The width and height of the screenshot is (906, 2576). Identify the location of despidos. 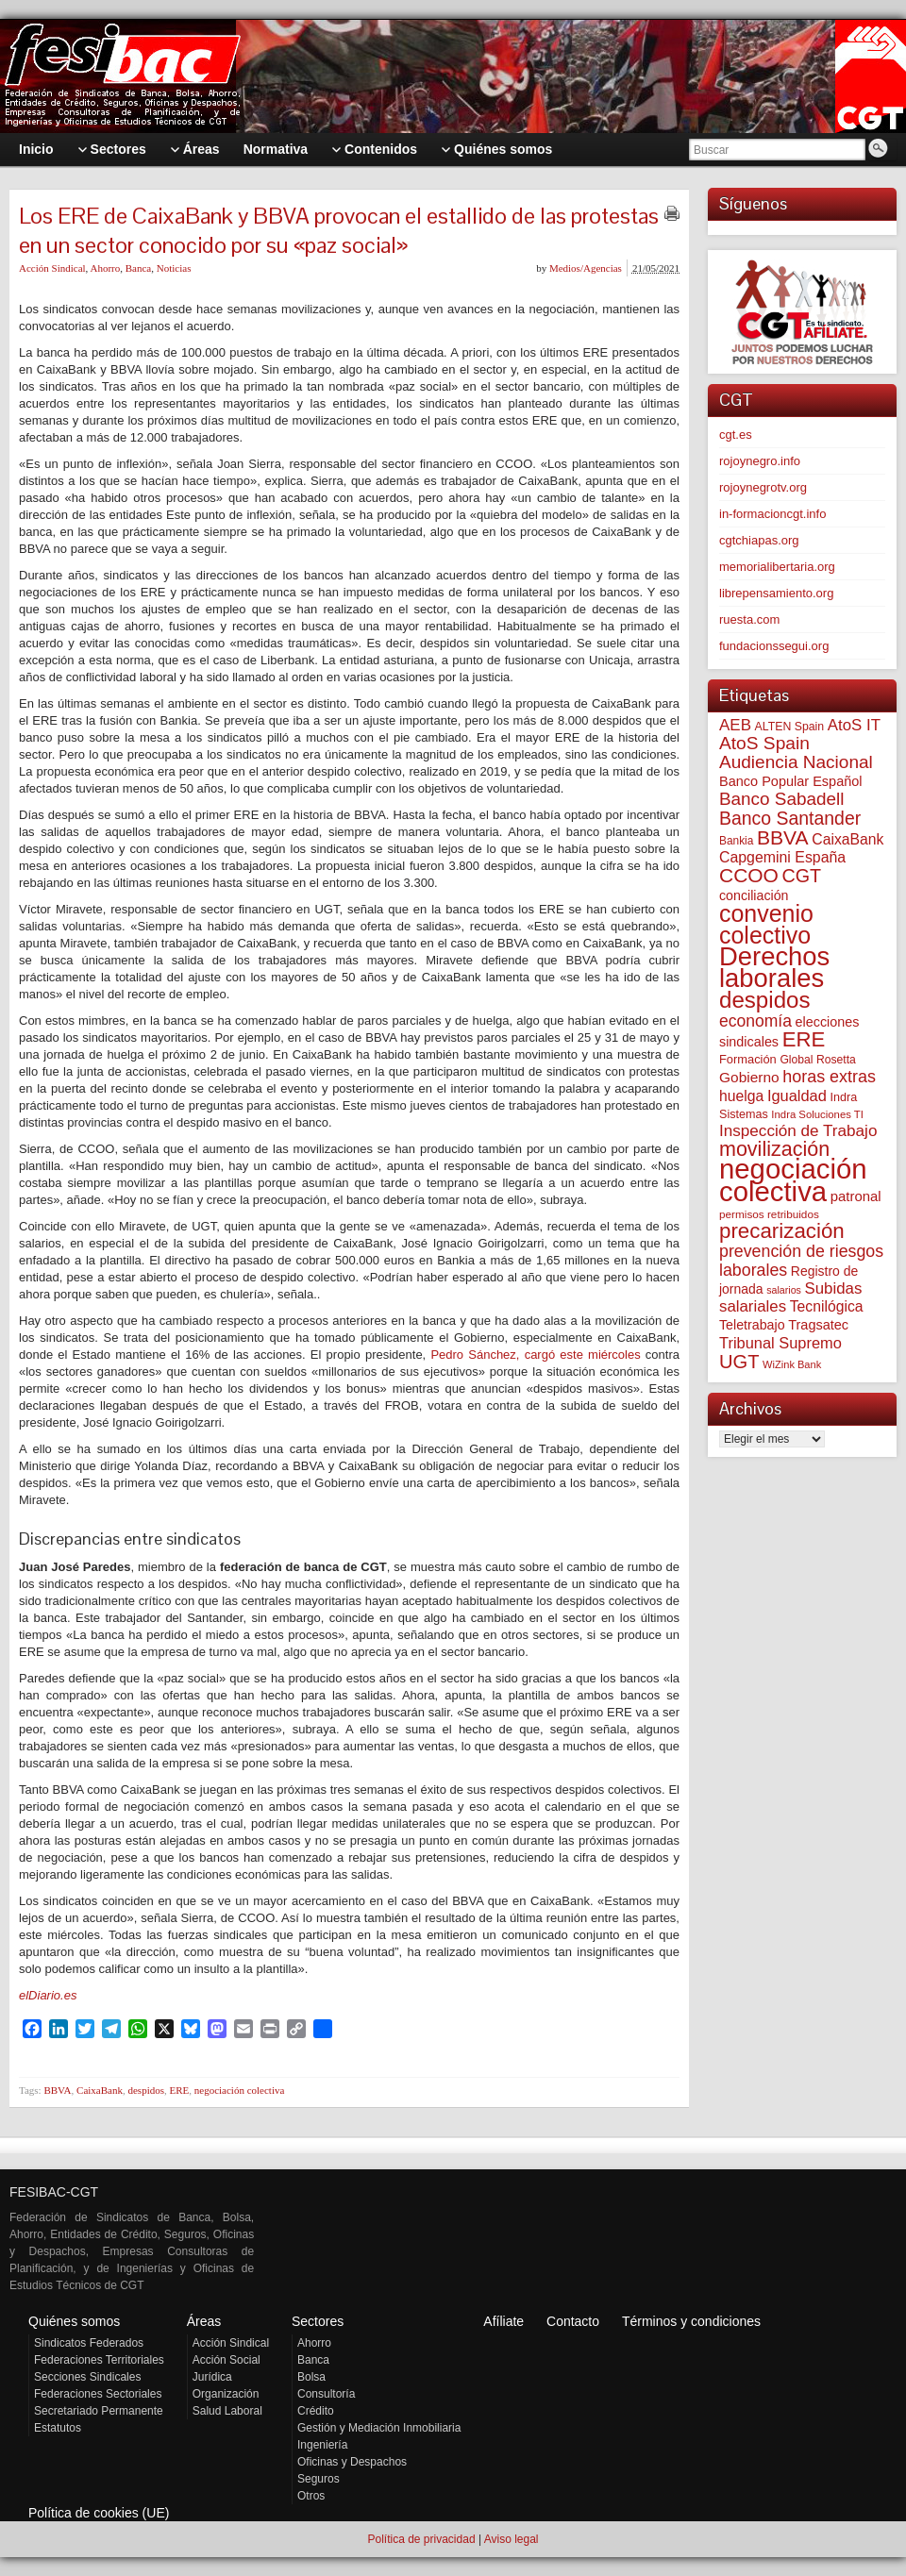
(145, 2090).